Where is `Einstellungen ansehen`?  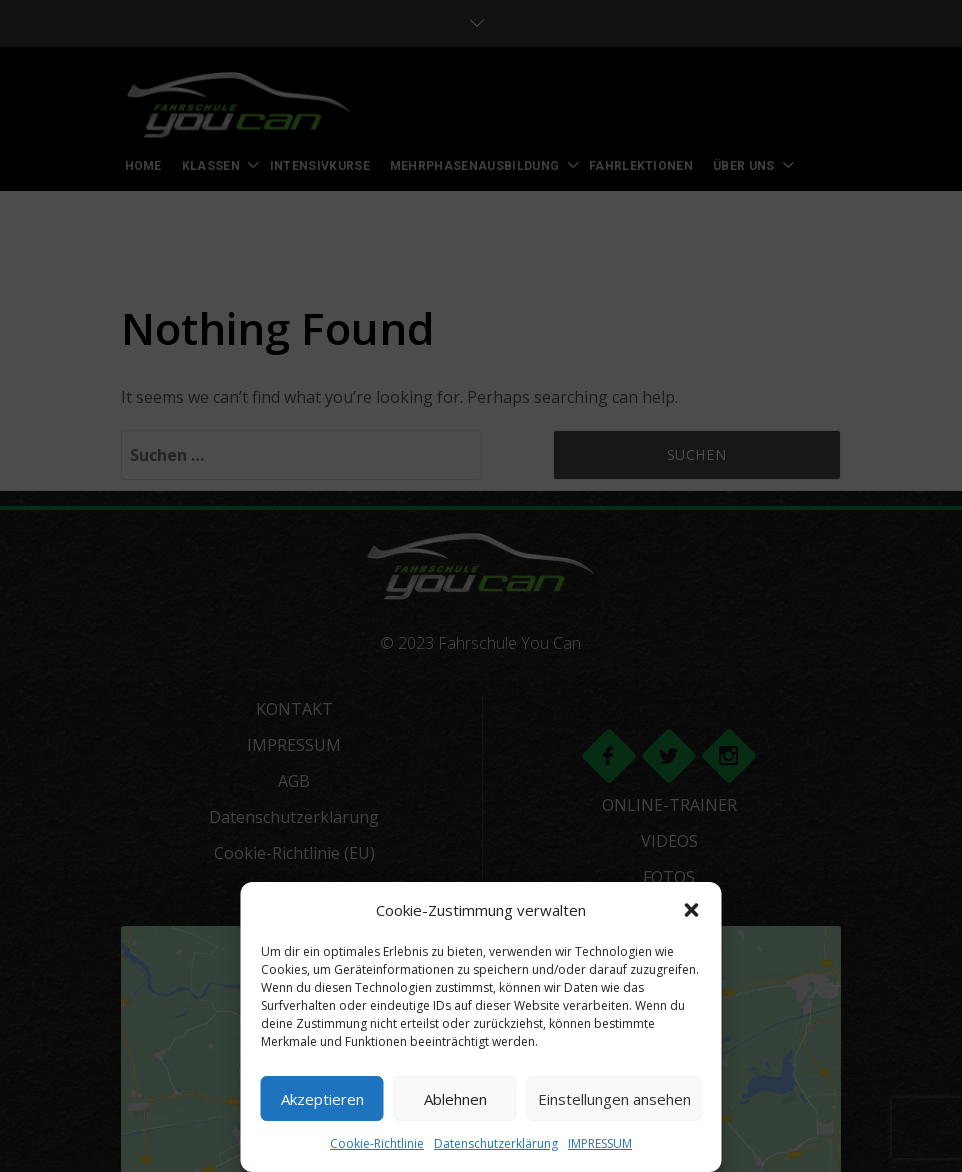 Einstellungen ansehen is located at coordinates (614, 1099).